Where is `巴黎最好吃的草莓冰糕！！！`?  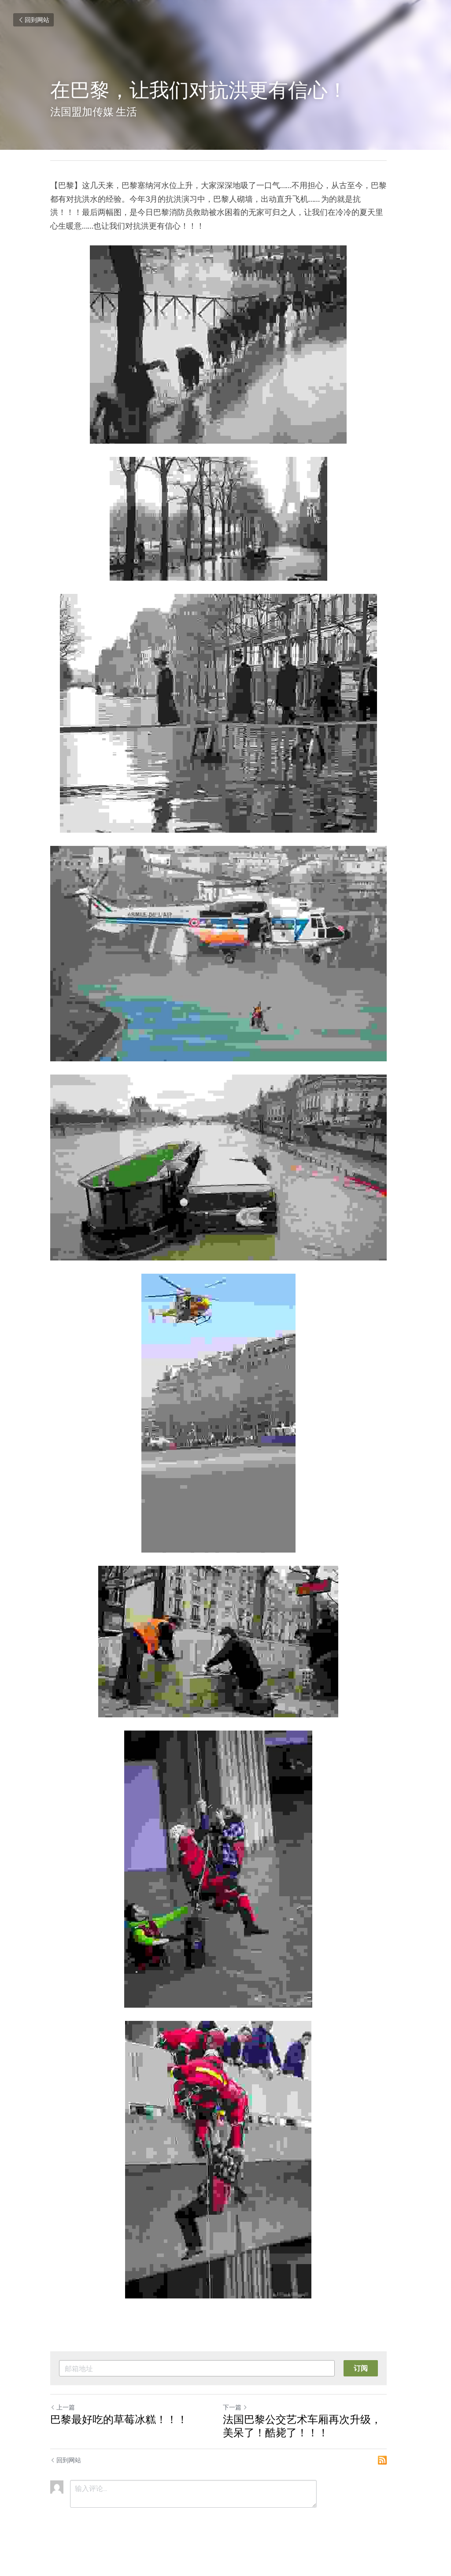
巴黎最好吃的草莓冰糕！！！ is located at coordinates (119, 2435).